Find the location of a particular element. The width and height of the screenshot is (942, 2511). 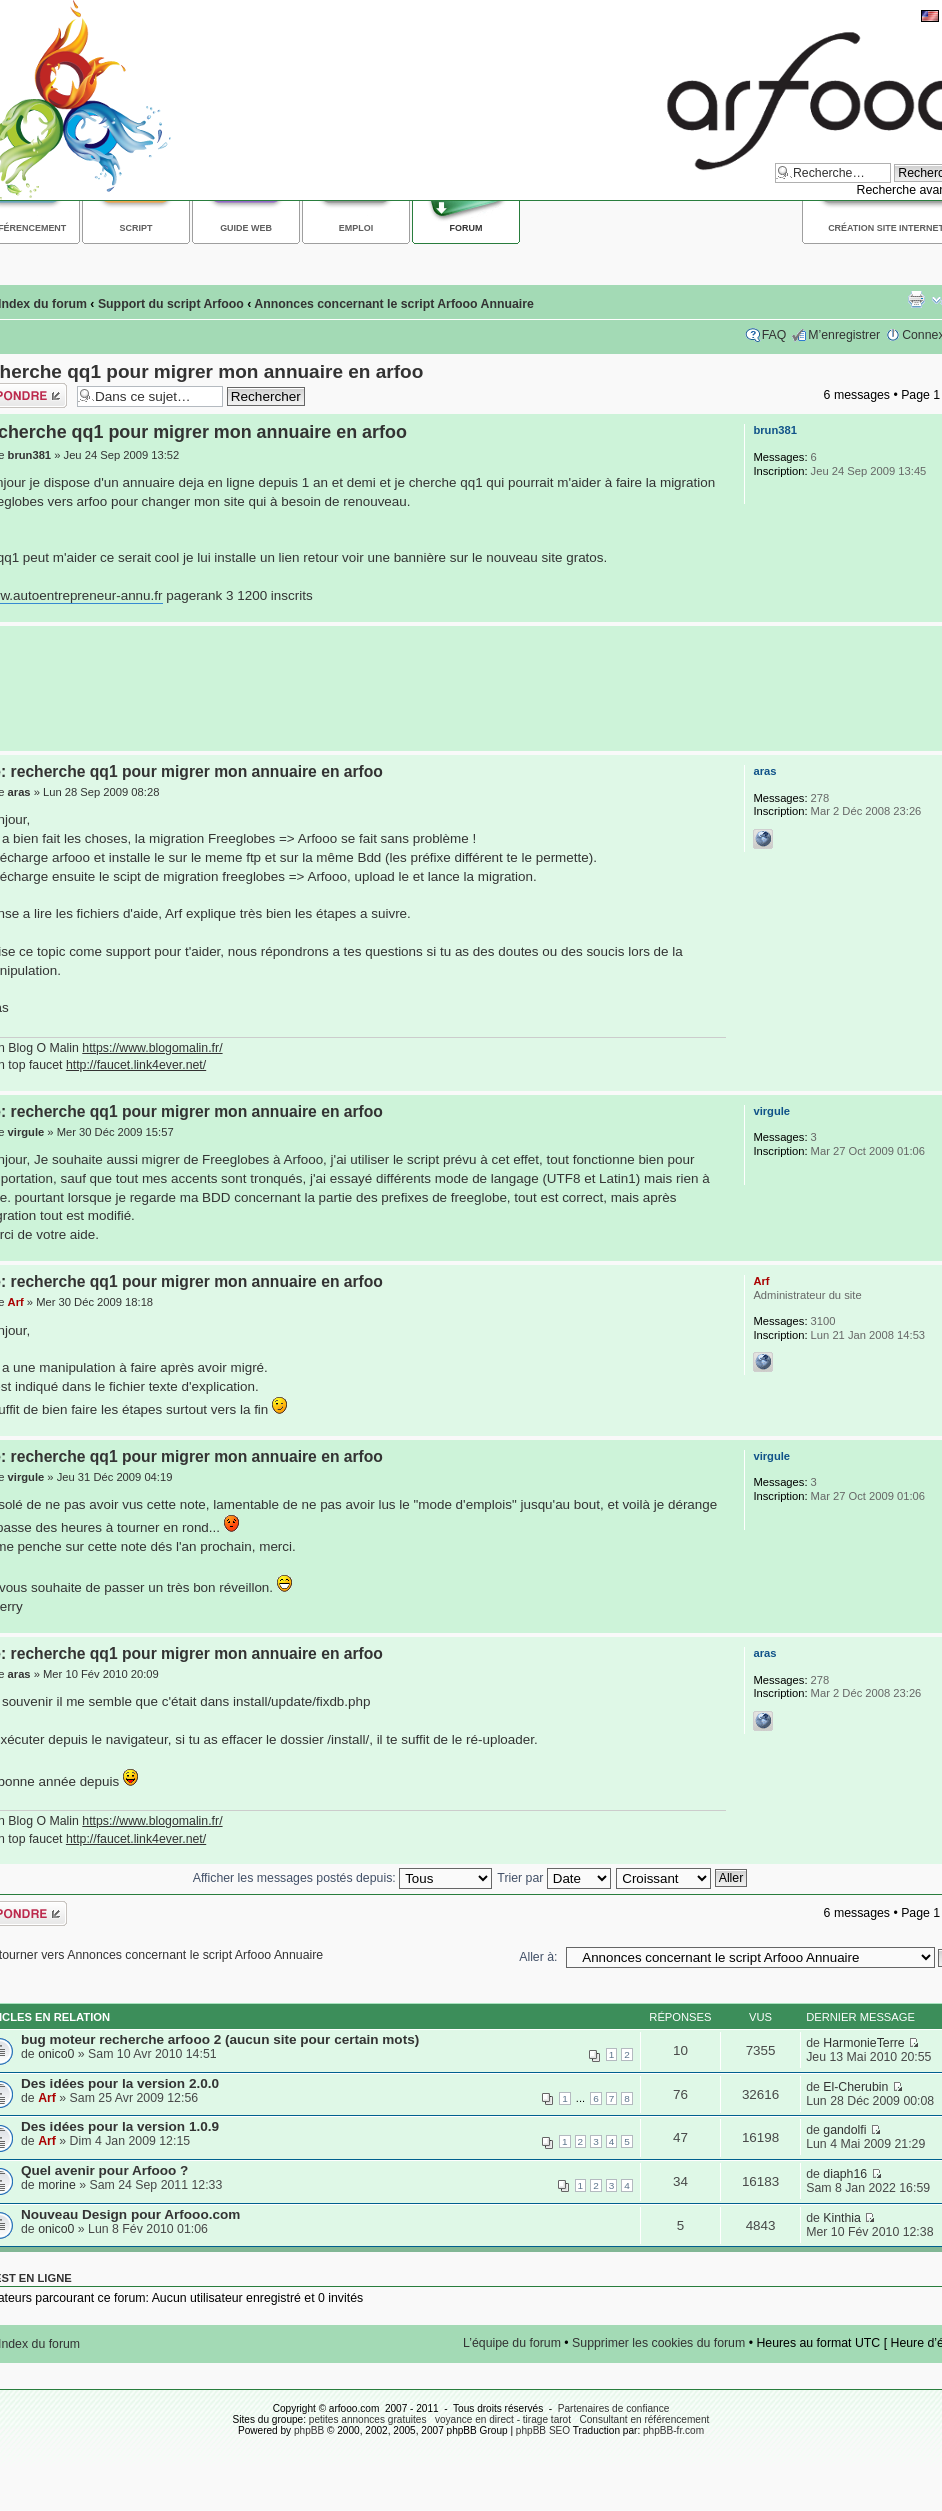

gandolfi is located at coordinates (844, 2130).